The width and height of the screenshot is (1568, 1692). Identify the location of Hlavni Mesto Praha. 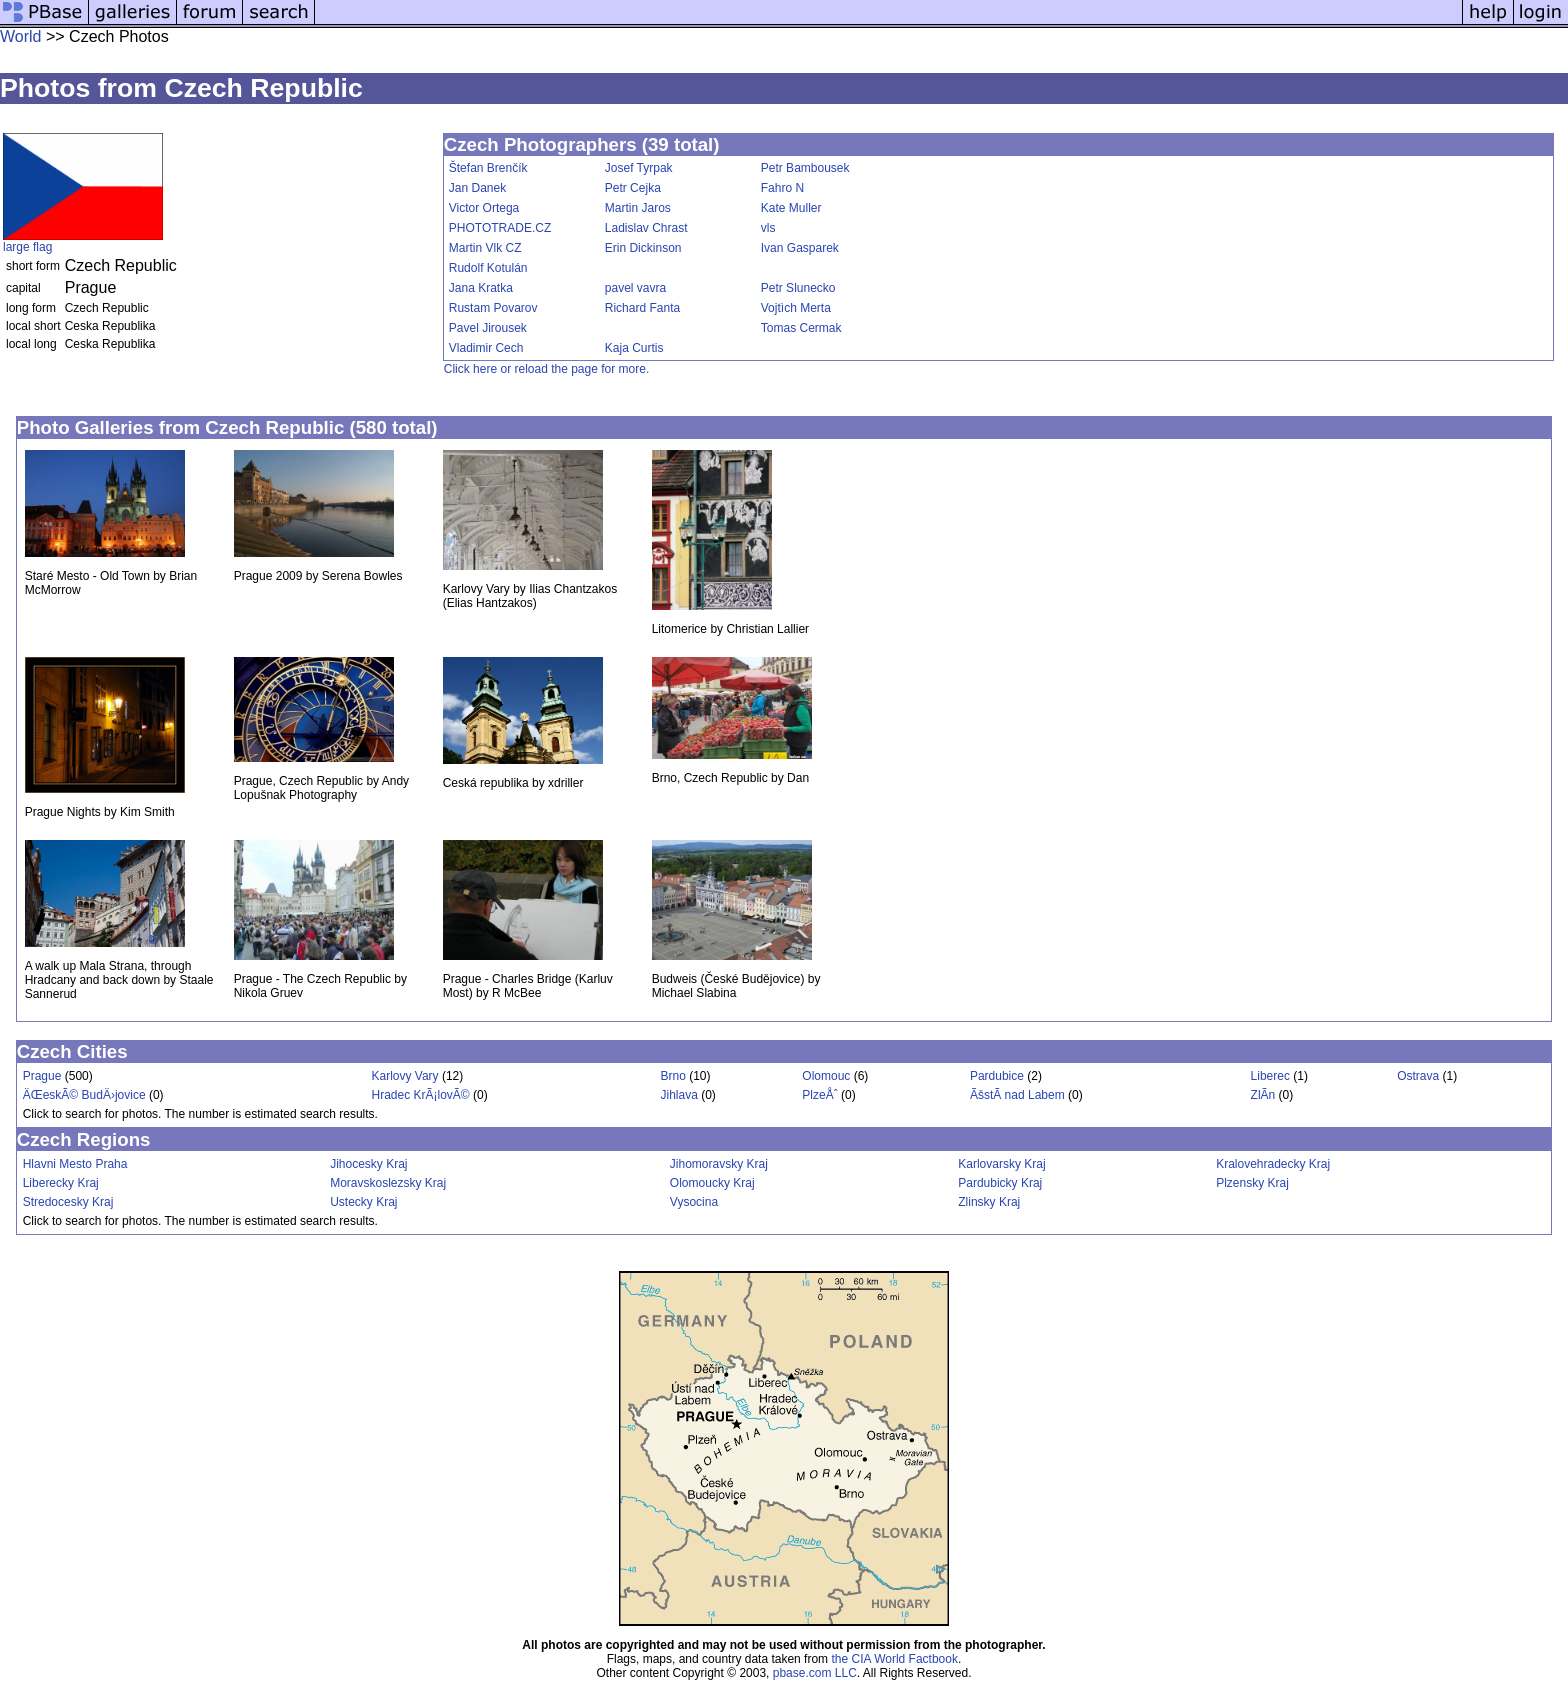
(75, 1164).